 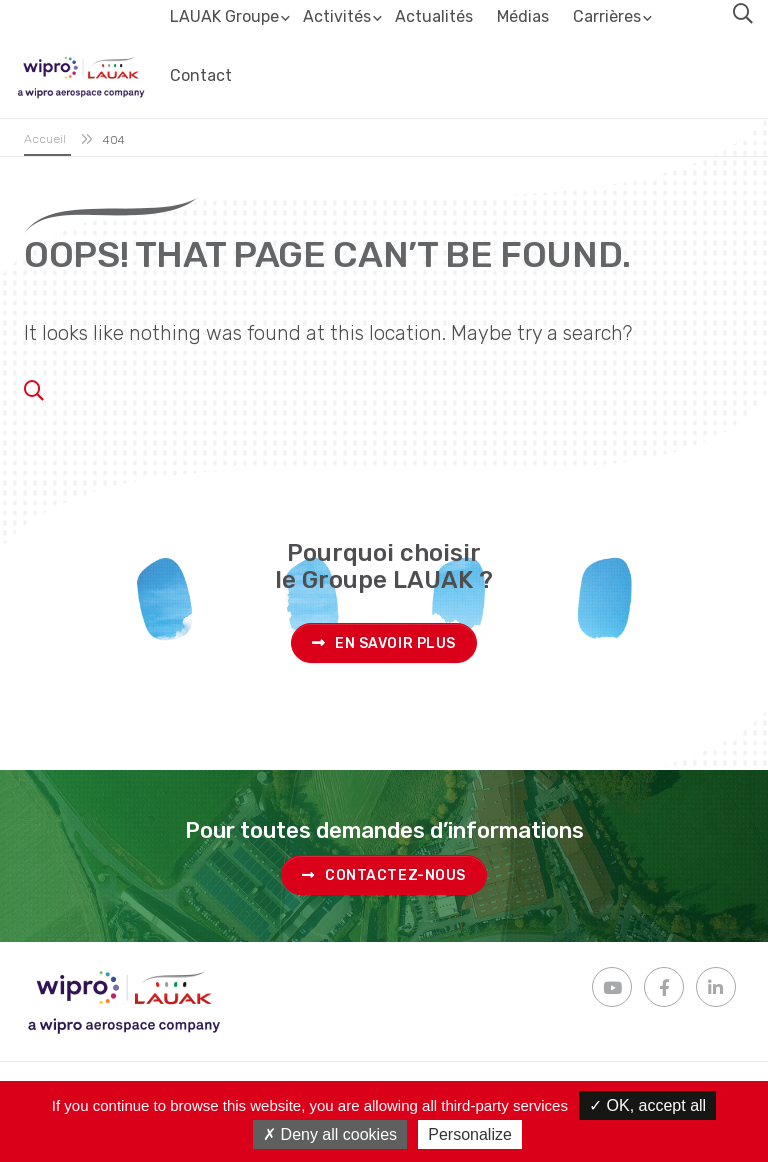 I want to click on En savoir plus, so click(x=384, y=643).